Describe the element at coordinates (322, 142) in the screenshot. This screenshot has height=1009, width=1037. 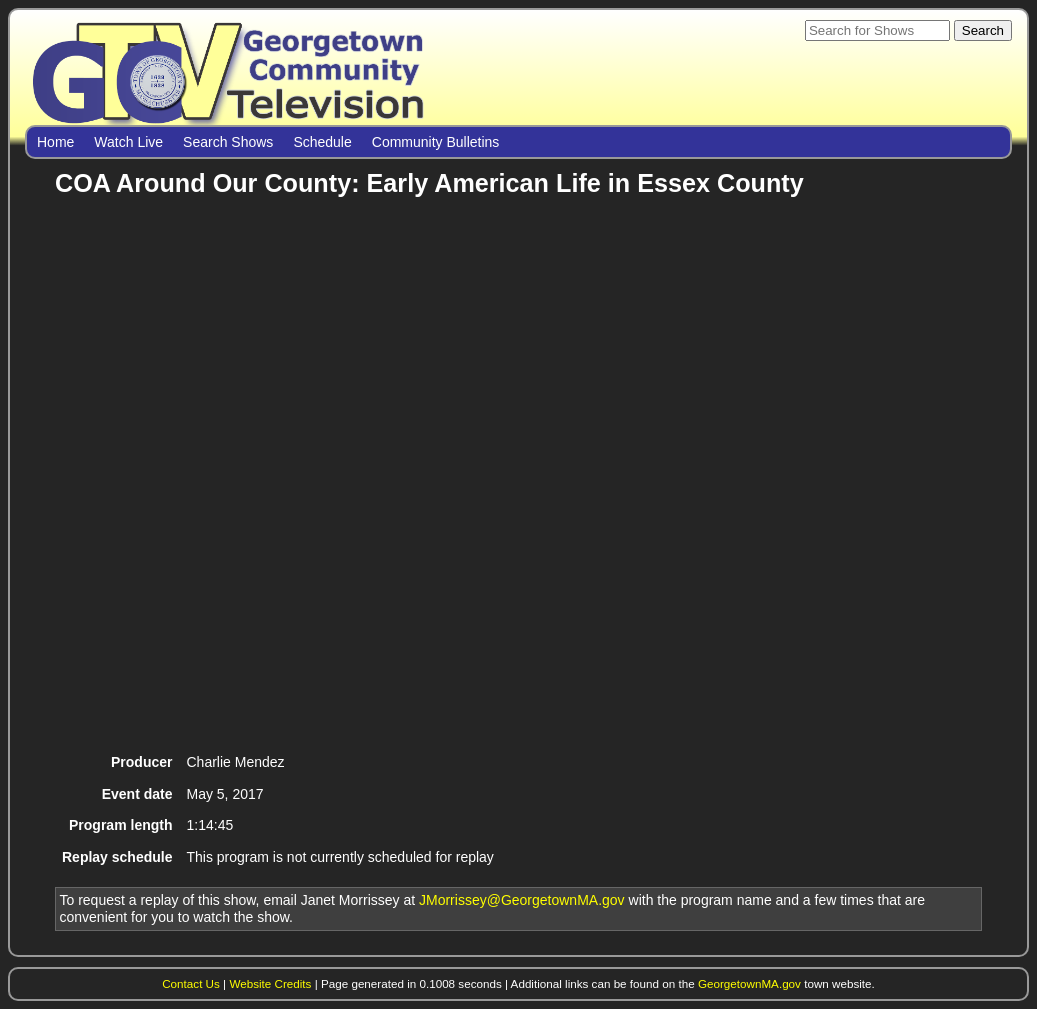
I see `Schedule` at that location.